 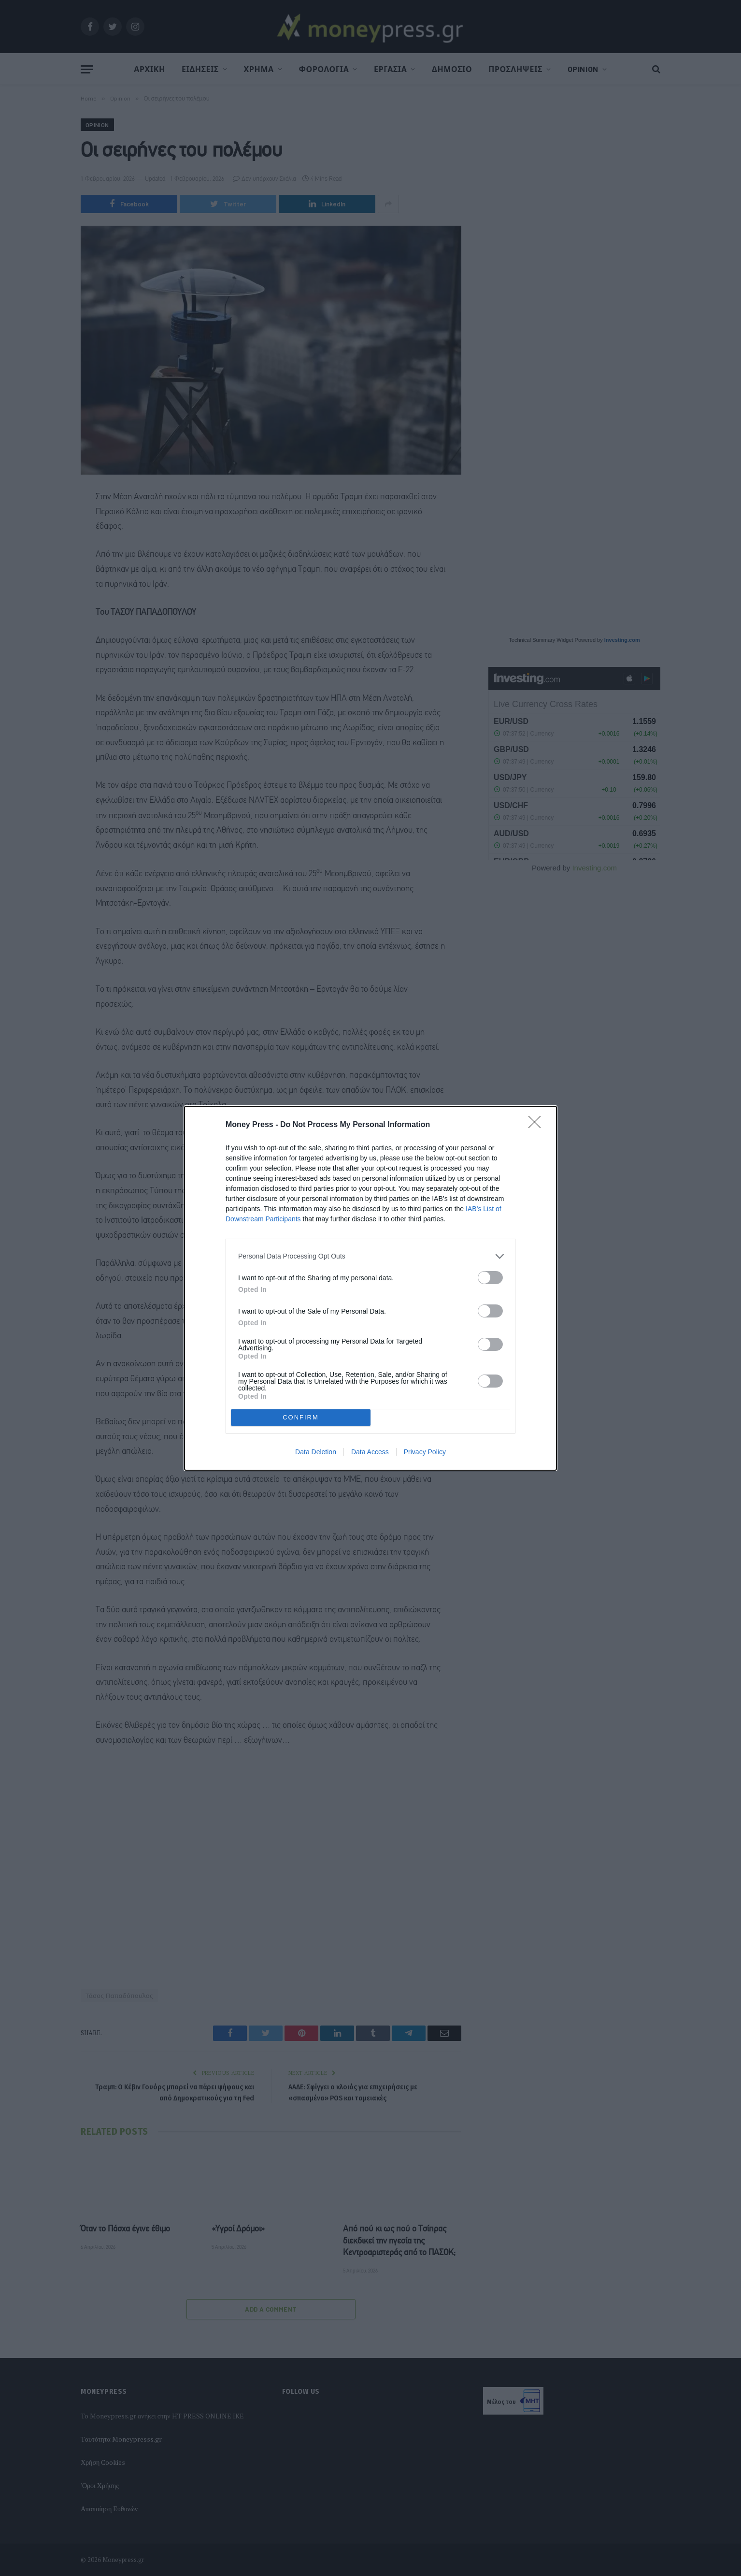 I want to click on [listitem], so click(x=370, y=1256).